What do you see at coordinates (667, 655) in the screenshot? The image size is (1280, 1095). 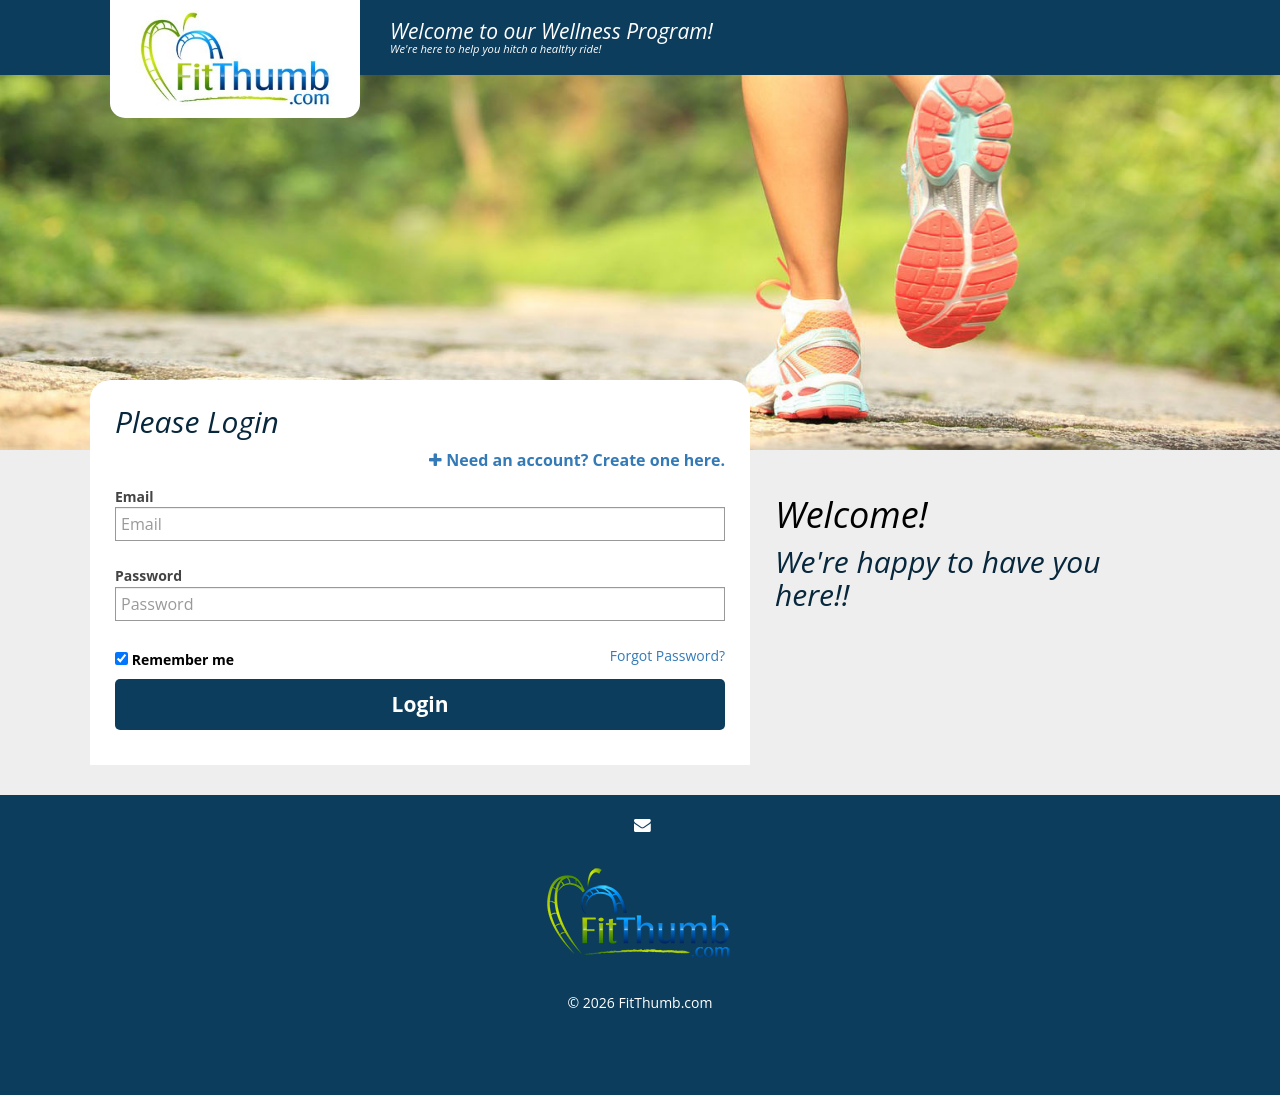 I see `Forgot Password?` at bounding box center [667, 655].